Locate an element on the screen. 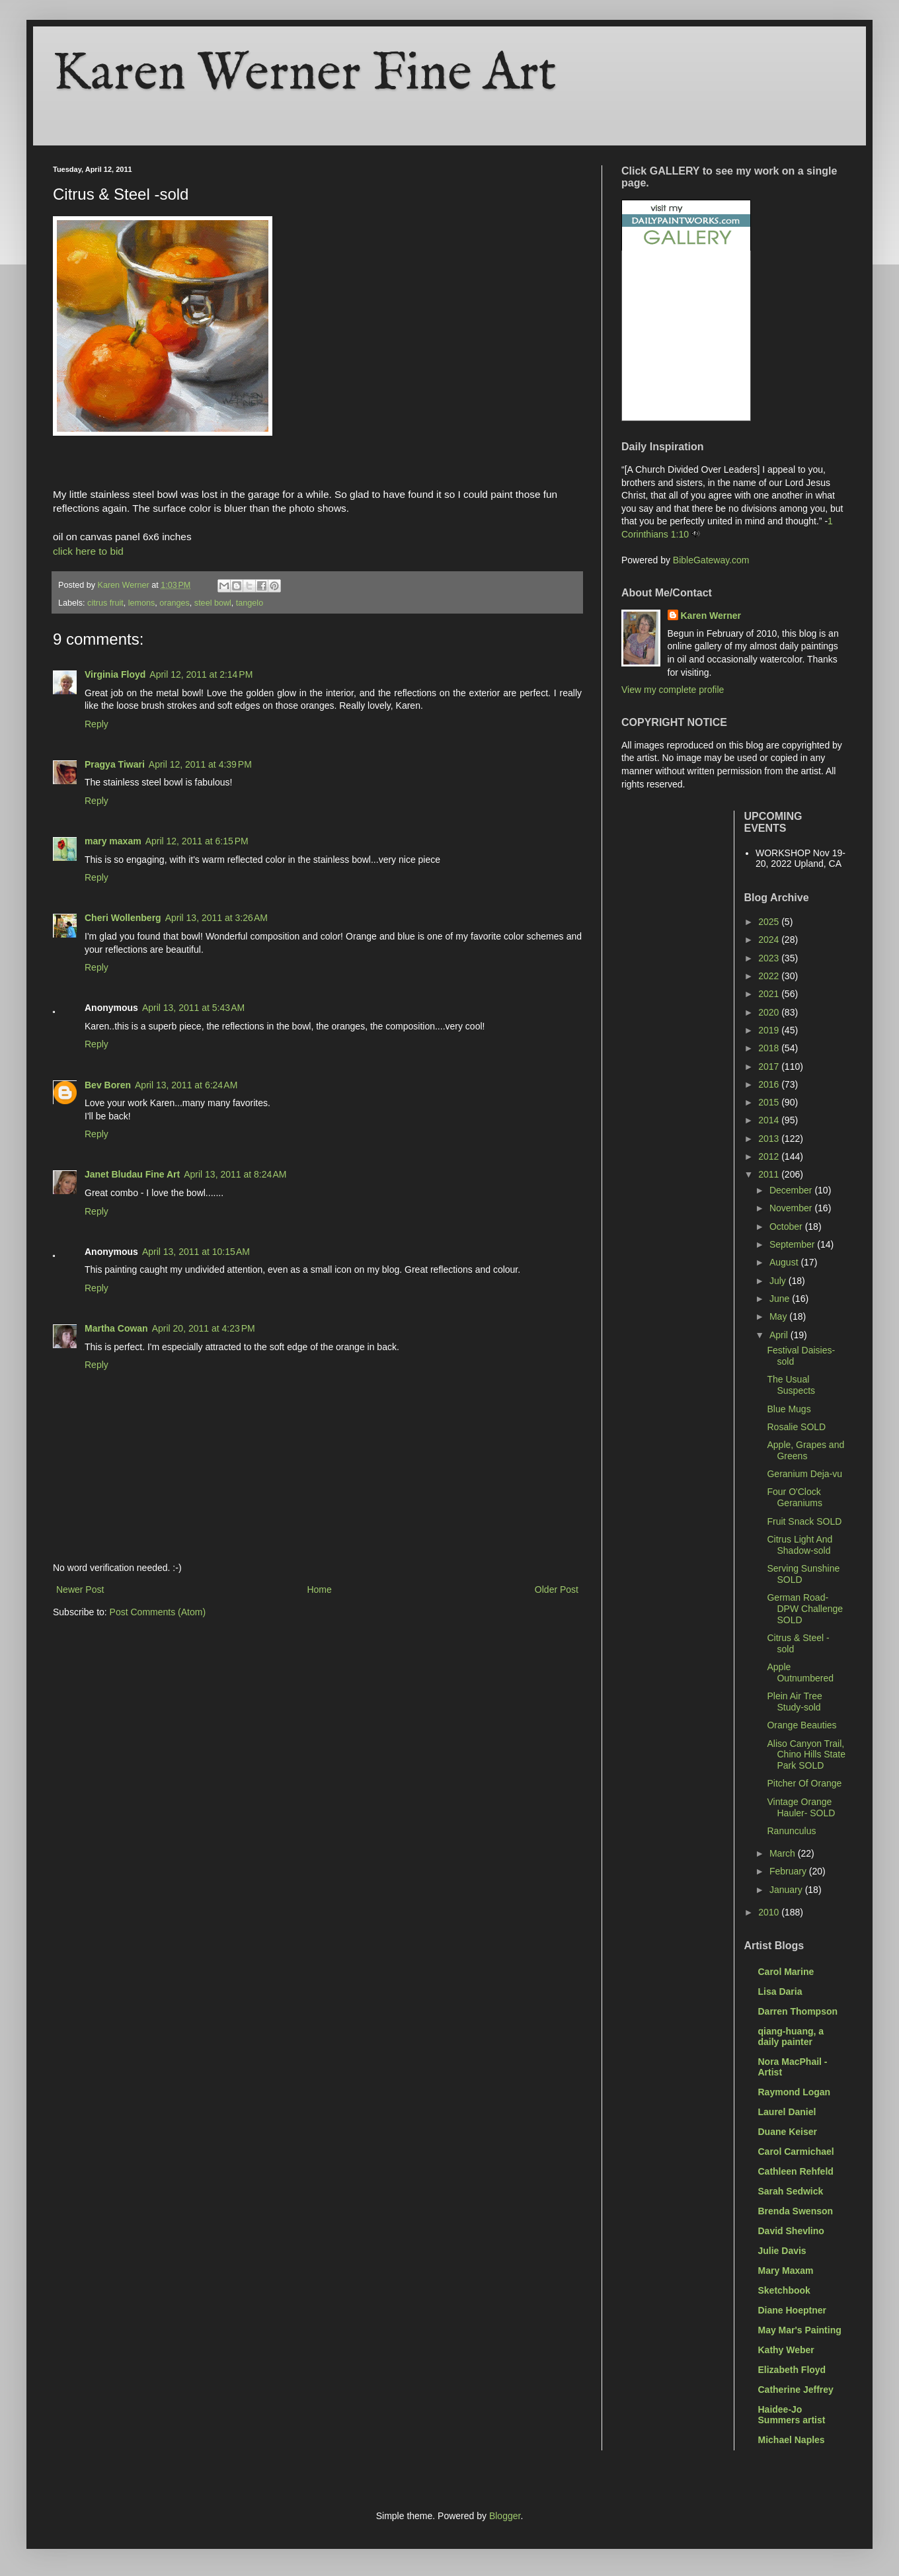  View my complete profile is located at coordinates (672, 689).